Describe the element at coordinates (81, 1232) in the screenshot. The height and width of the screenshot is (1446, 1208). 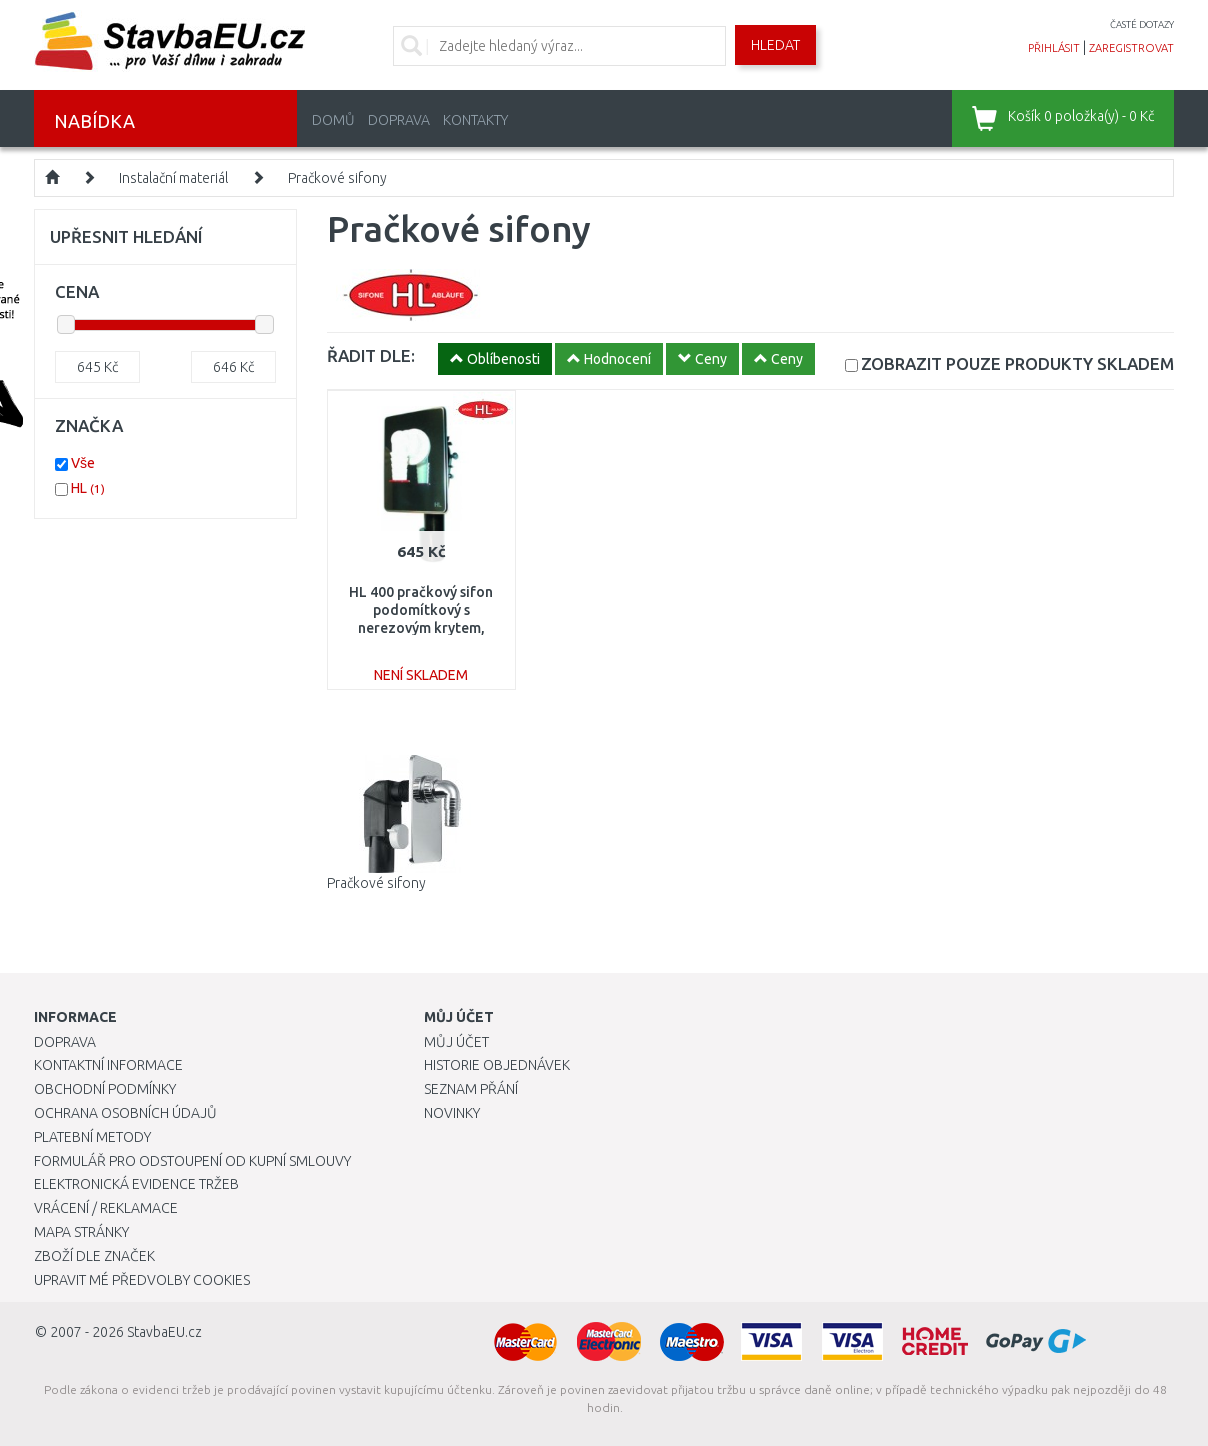
I see `Mapa stránky` at that location.